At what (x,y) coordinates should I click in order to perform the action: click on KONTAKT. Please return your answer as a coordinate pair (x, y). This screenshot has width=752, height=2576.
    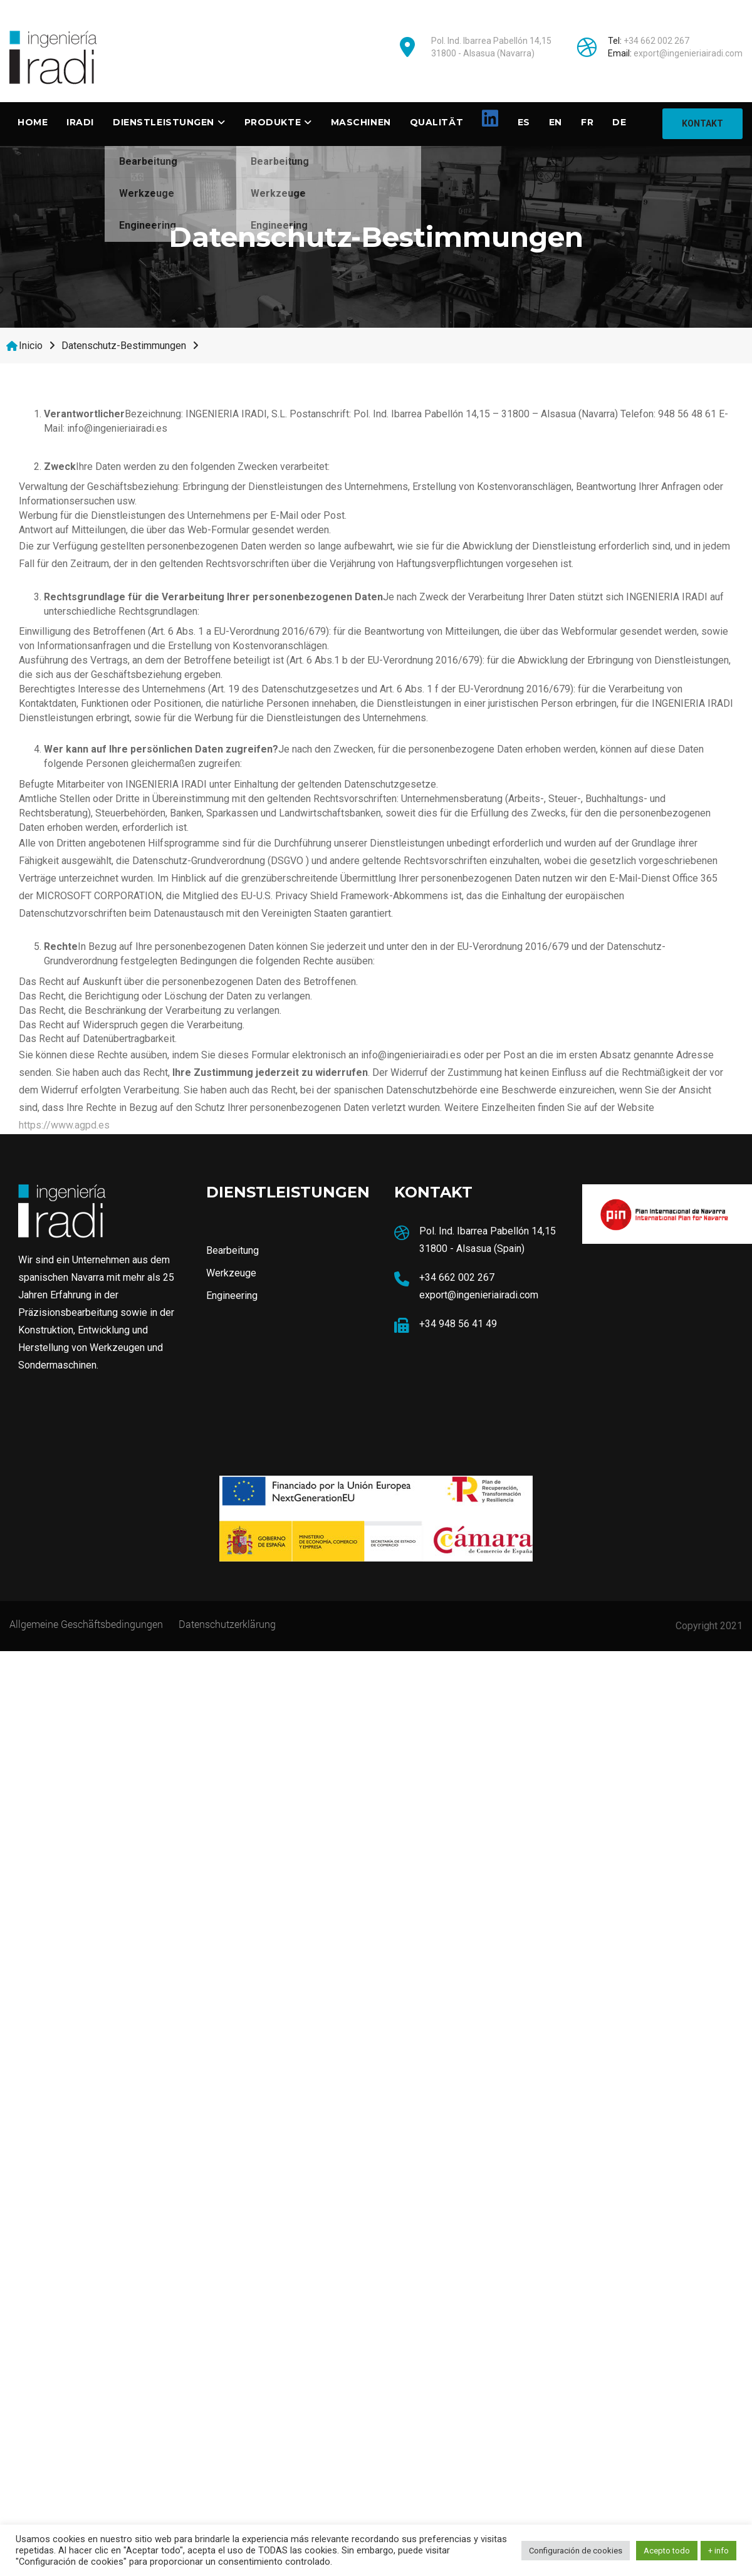
    Looking at the image, I should click on (702, 123).